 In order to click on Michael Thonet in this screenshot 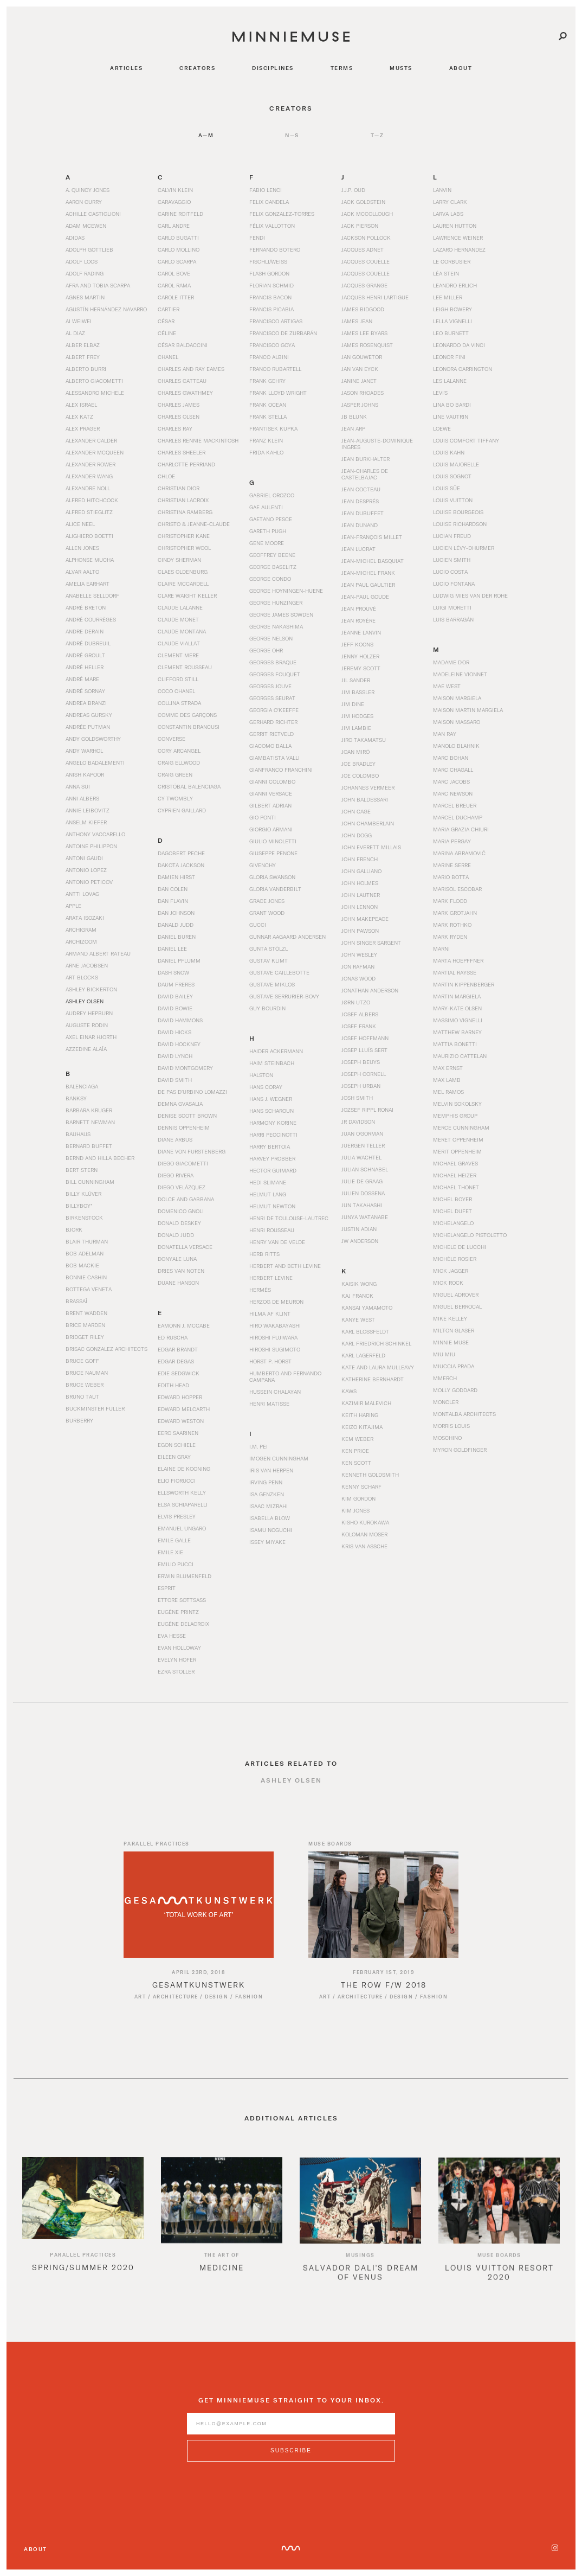, I will do `click(456, 1187)`.